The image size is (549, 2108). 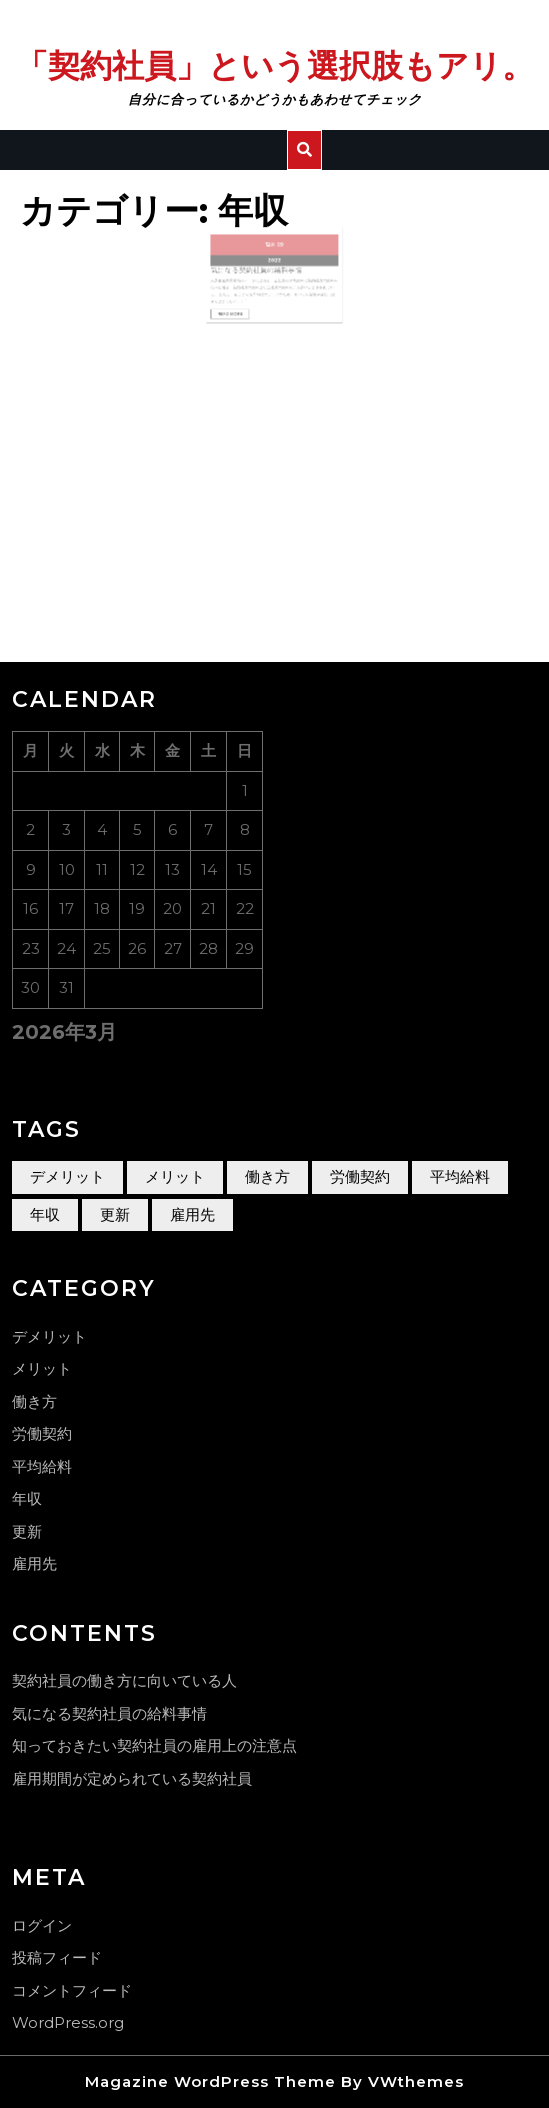 What do you see at coordinates (154, 1745) in the screenshot?
I see `知っておきたい契約社員の雇用上の注意点` at bounding box center [154, 1745].